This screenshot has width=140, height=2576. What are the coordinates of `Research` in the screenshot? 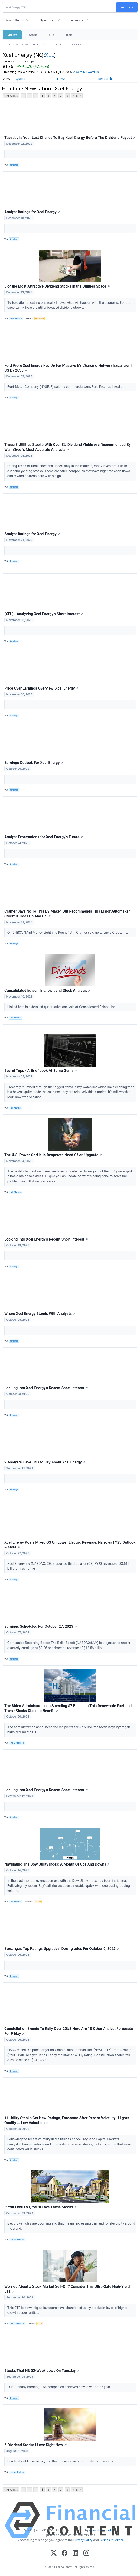 It's located at (105, 78).